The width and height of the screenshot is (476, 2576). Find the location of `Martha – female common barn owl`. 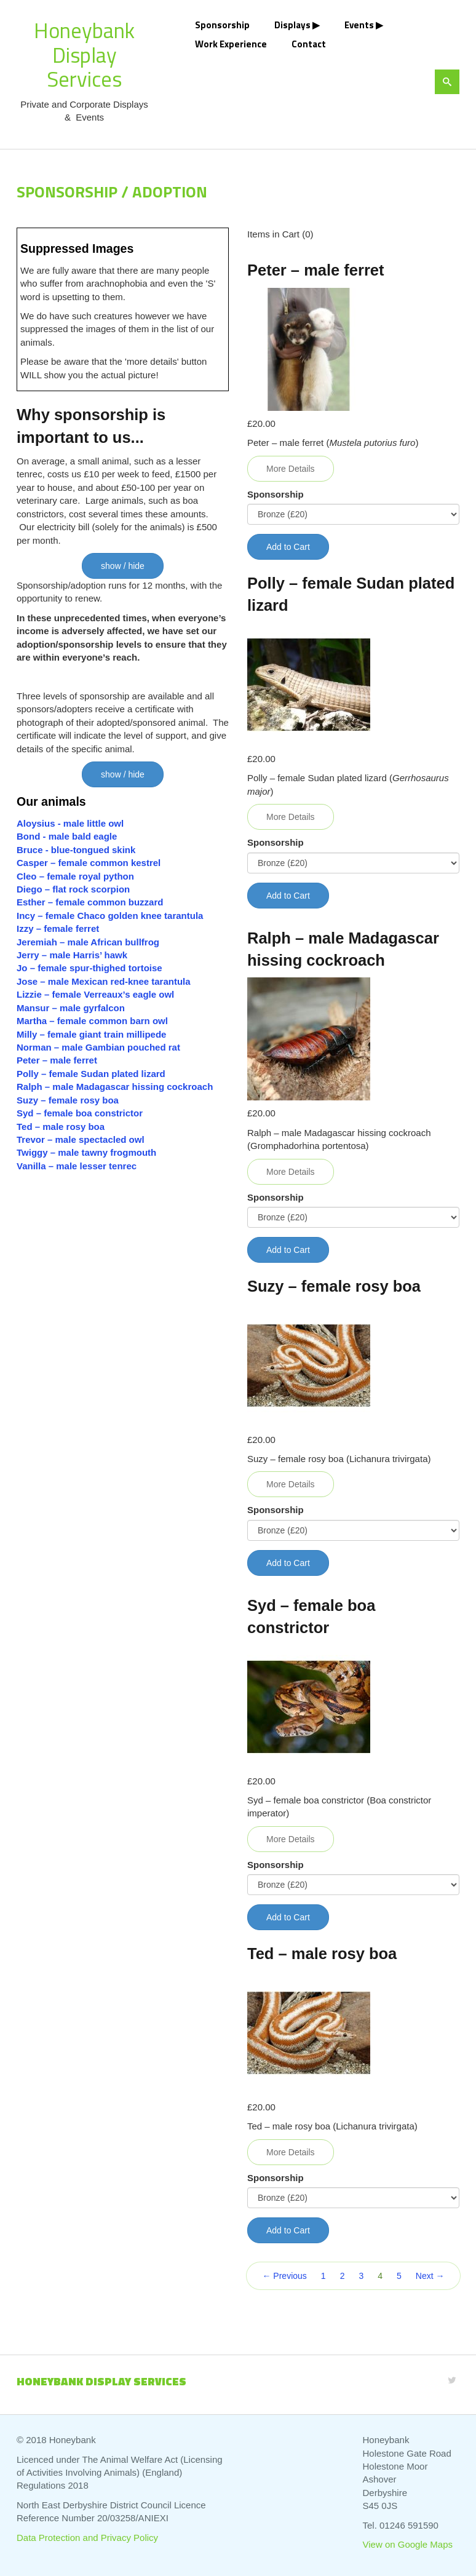

Martha – female common barn owl is located at coordinates (92, 1021).